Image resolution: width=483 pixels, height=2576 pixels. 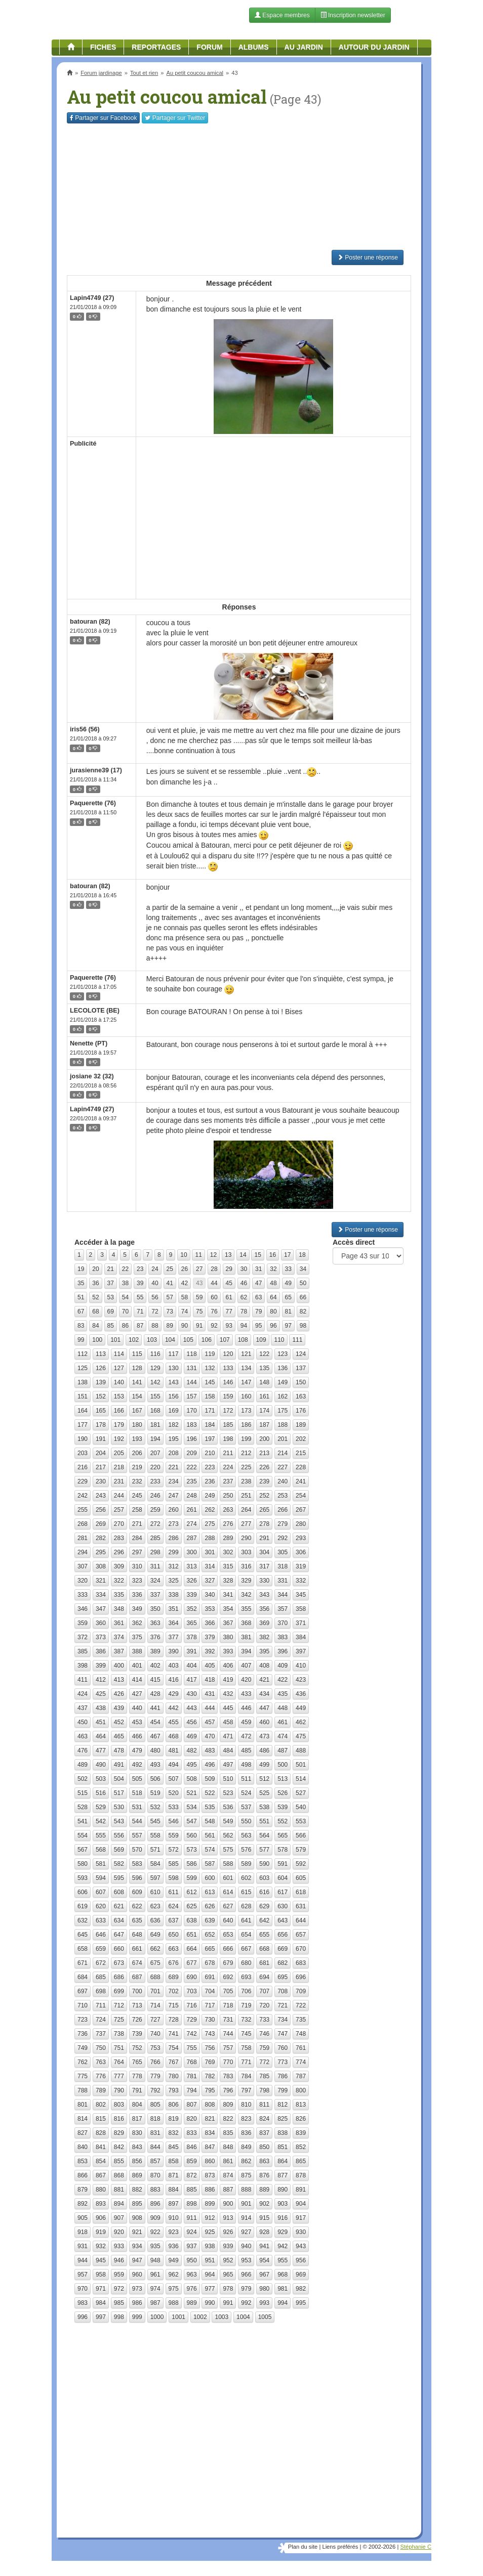 What do you see at coordinates (140, 1283) in the screenshot?
I see `39` at bounding box center [140, 1283].